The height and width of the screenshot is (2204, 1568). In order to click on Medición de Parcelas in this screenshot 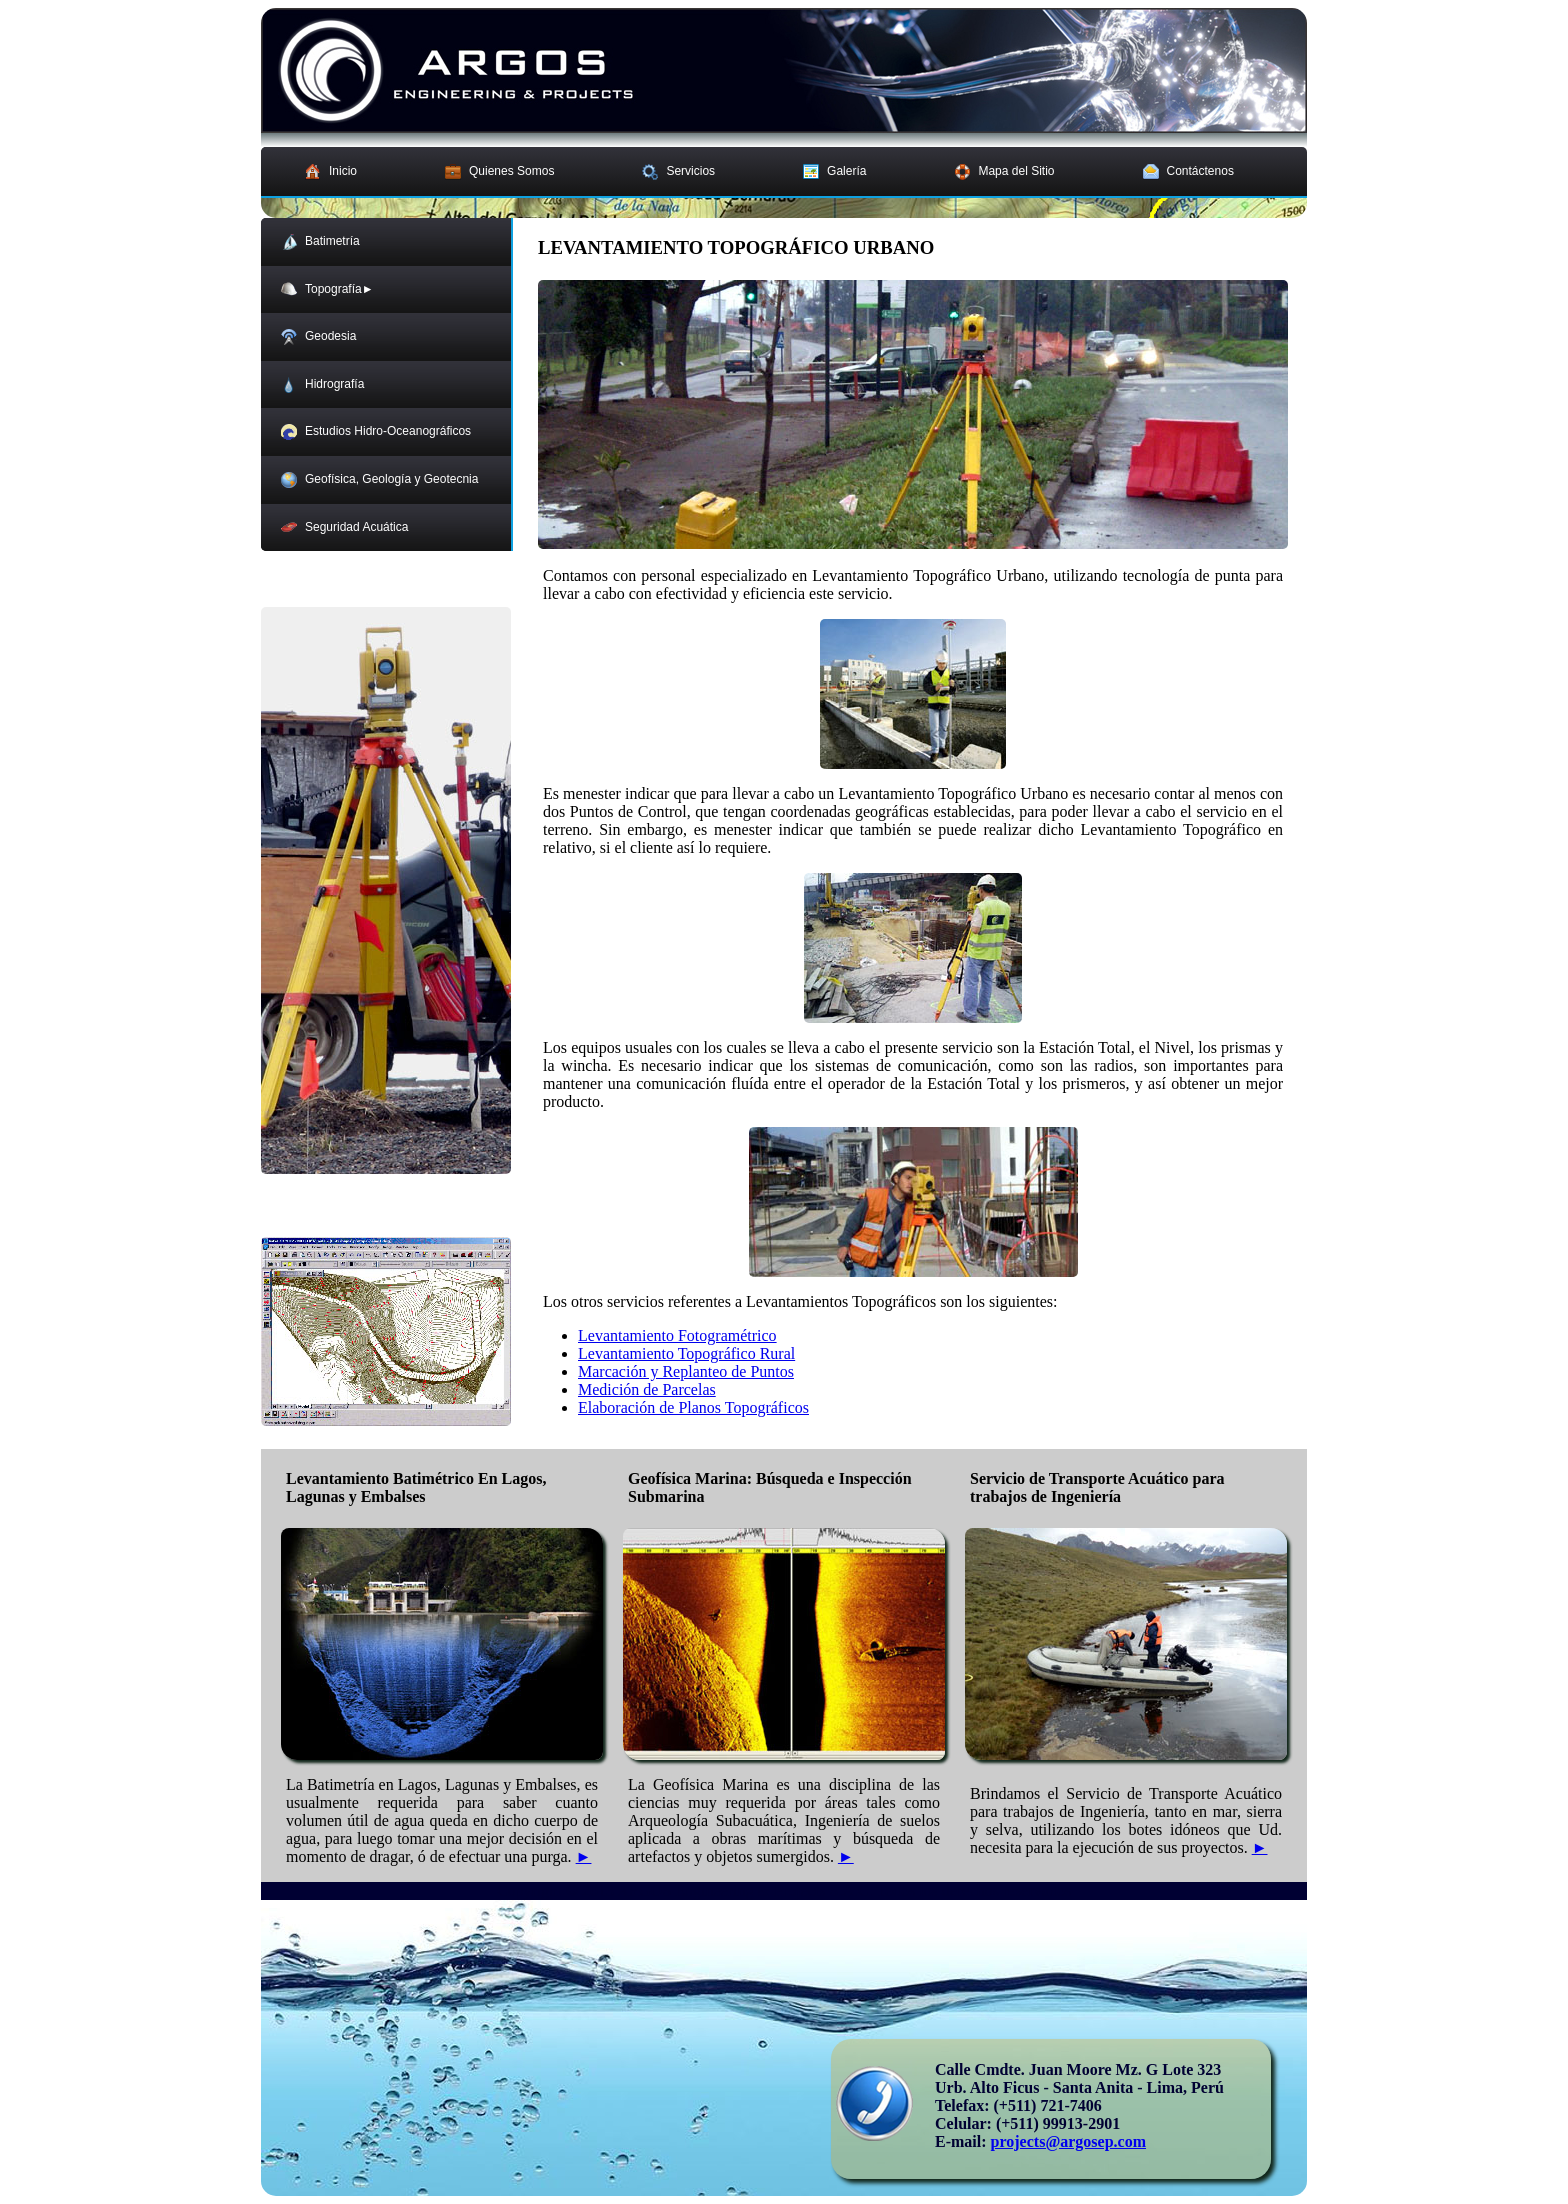, I will do `click(647, 1389)`.